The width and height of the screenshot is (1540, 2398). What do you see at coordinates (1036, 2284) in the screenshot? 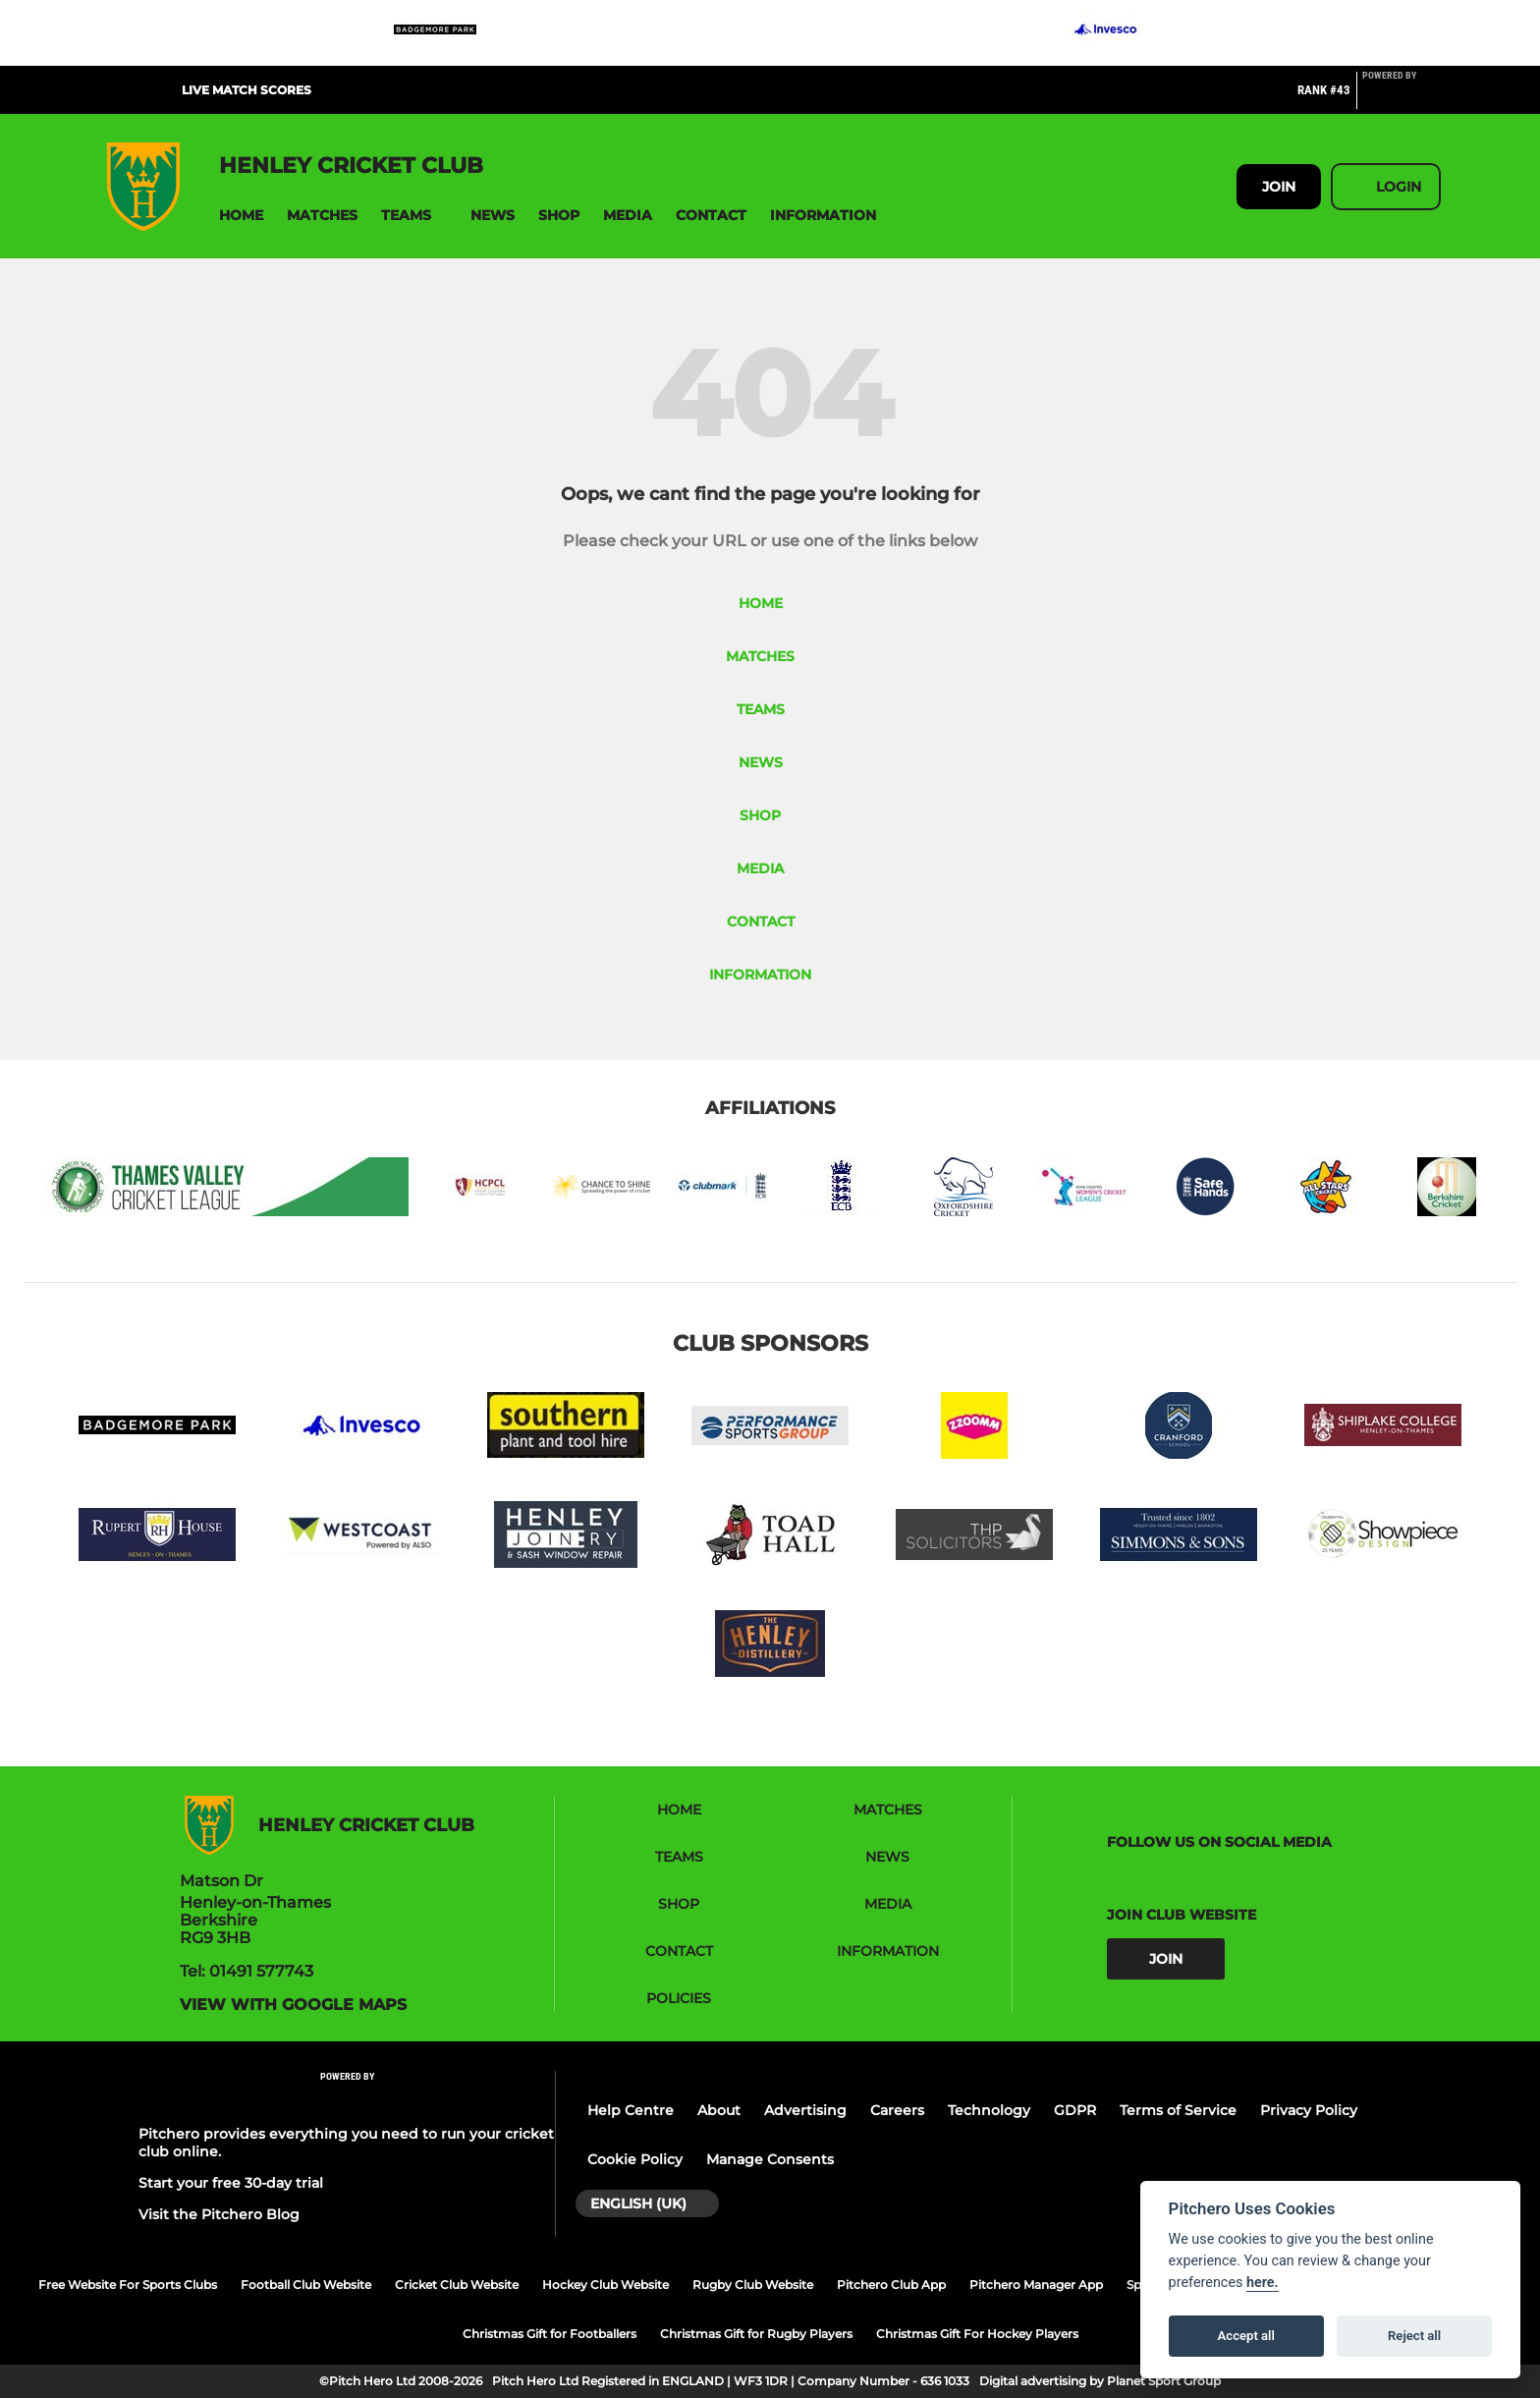
I see `Pitchero Manager App` at bounding box center [1036, 2284].